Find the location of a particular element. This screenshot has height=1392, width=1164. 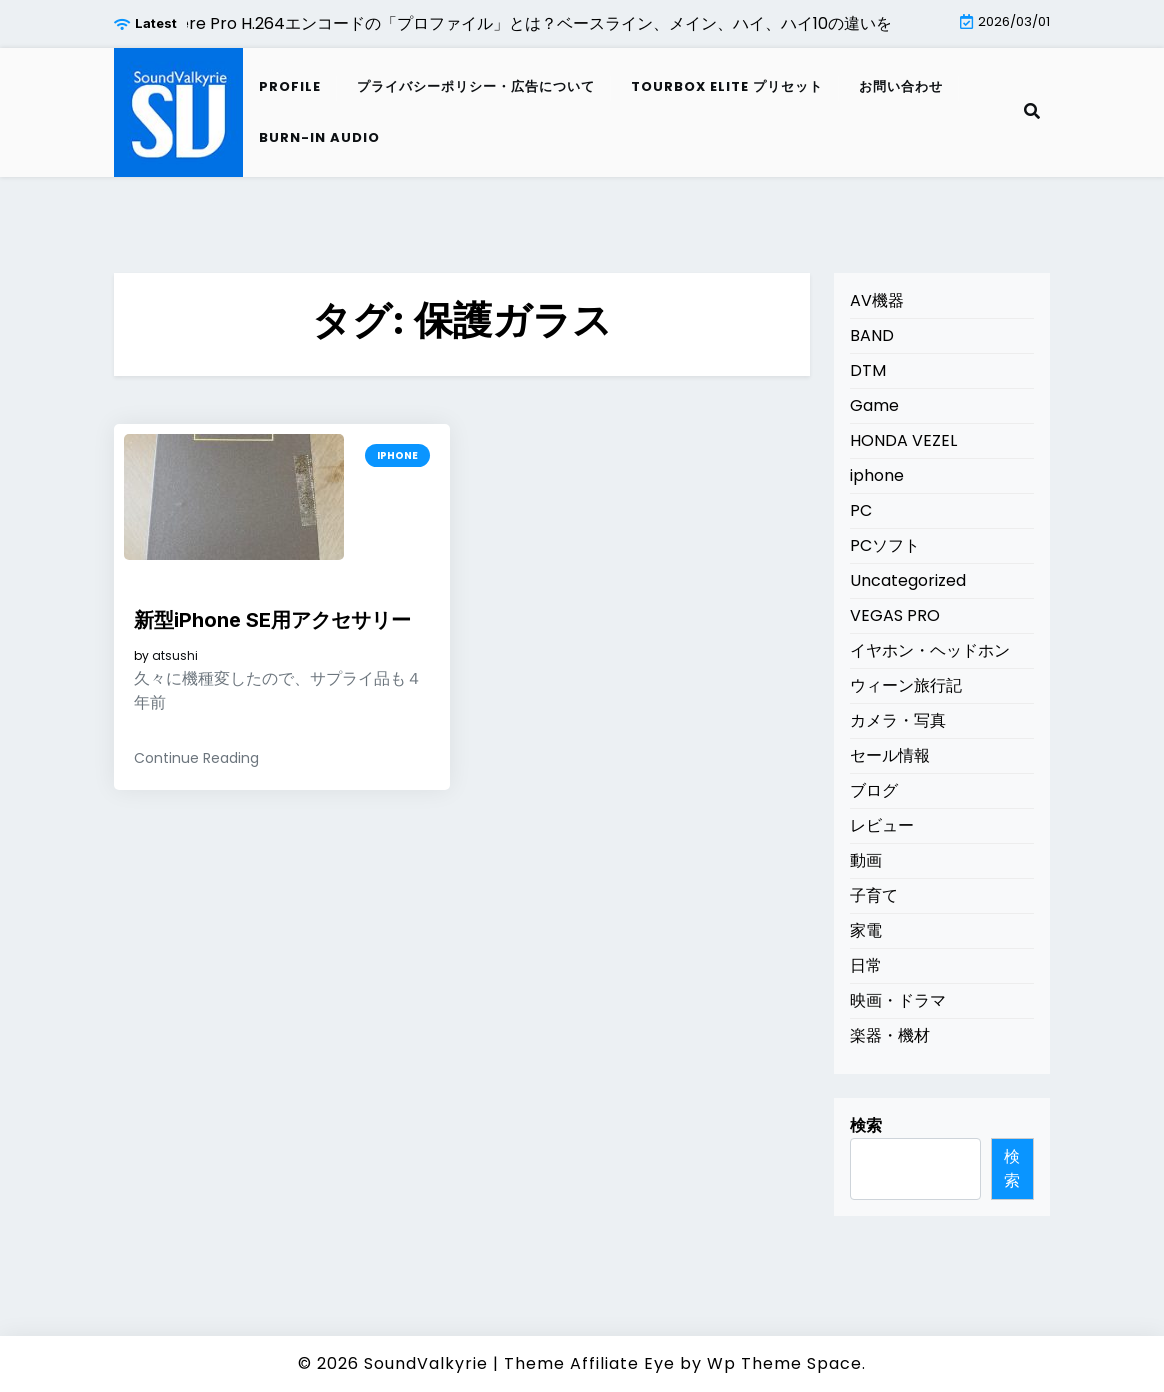

DTM is located at coordinates (868, 370).